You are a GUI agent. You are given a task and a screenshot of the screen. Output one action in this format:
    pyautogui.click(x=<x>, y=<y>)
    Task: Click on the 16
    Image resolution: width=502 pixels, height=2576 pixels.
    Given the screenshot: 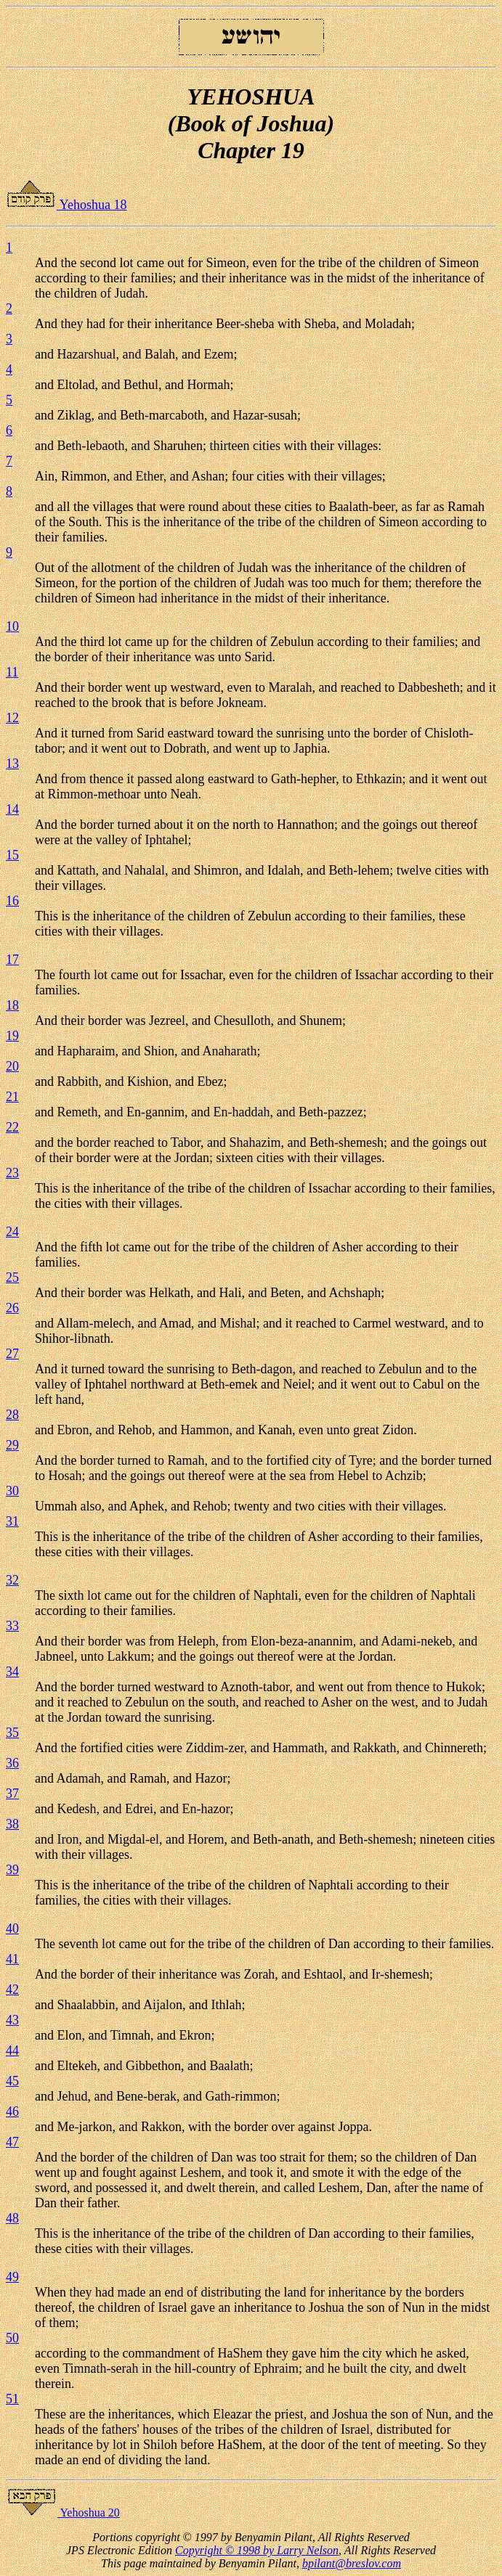 What is the action you would take?
    pyautogui.click(x=12, y=901)
    